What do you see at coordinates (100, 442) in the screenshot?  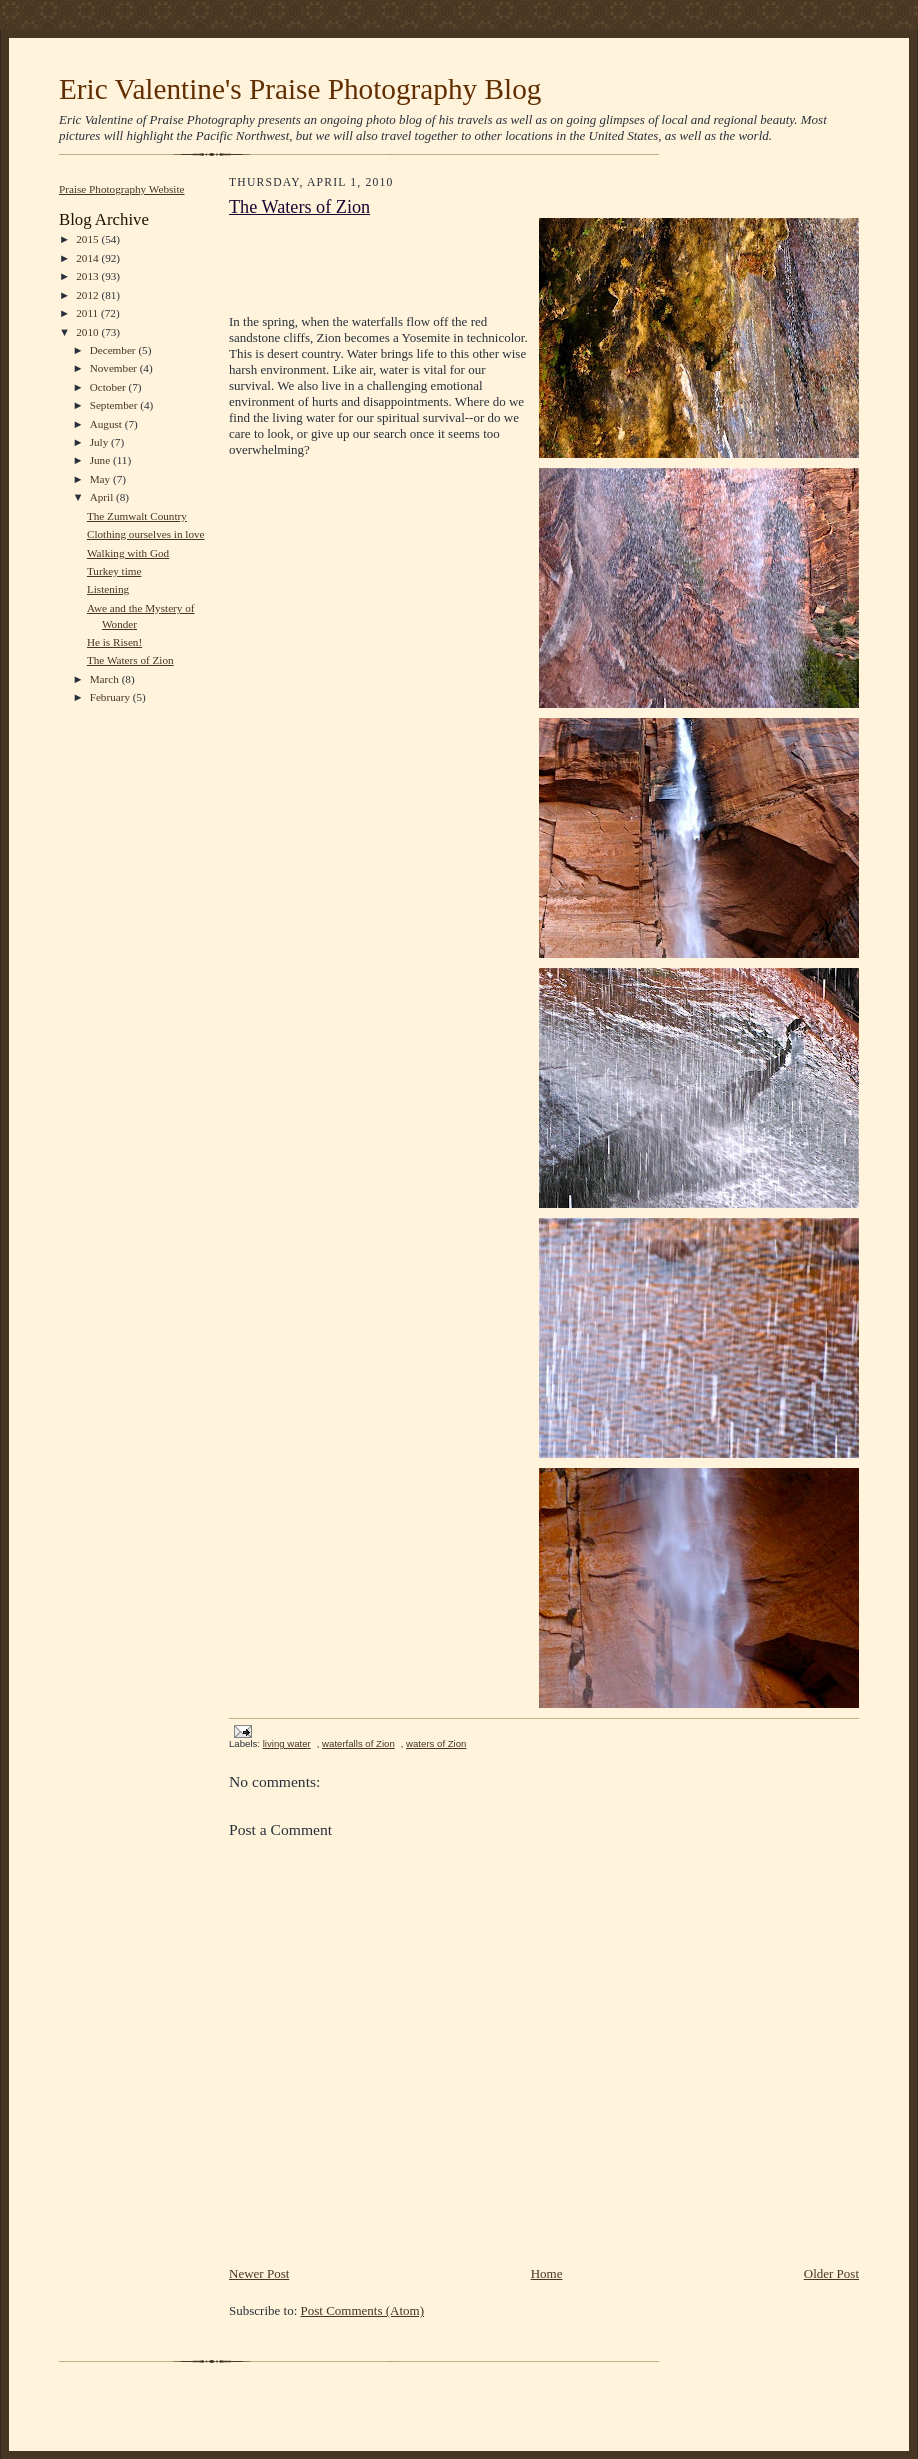 I see `July` at bounding box center [100, 442].